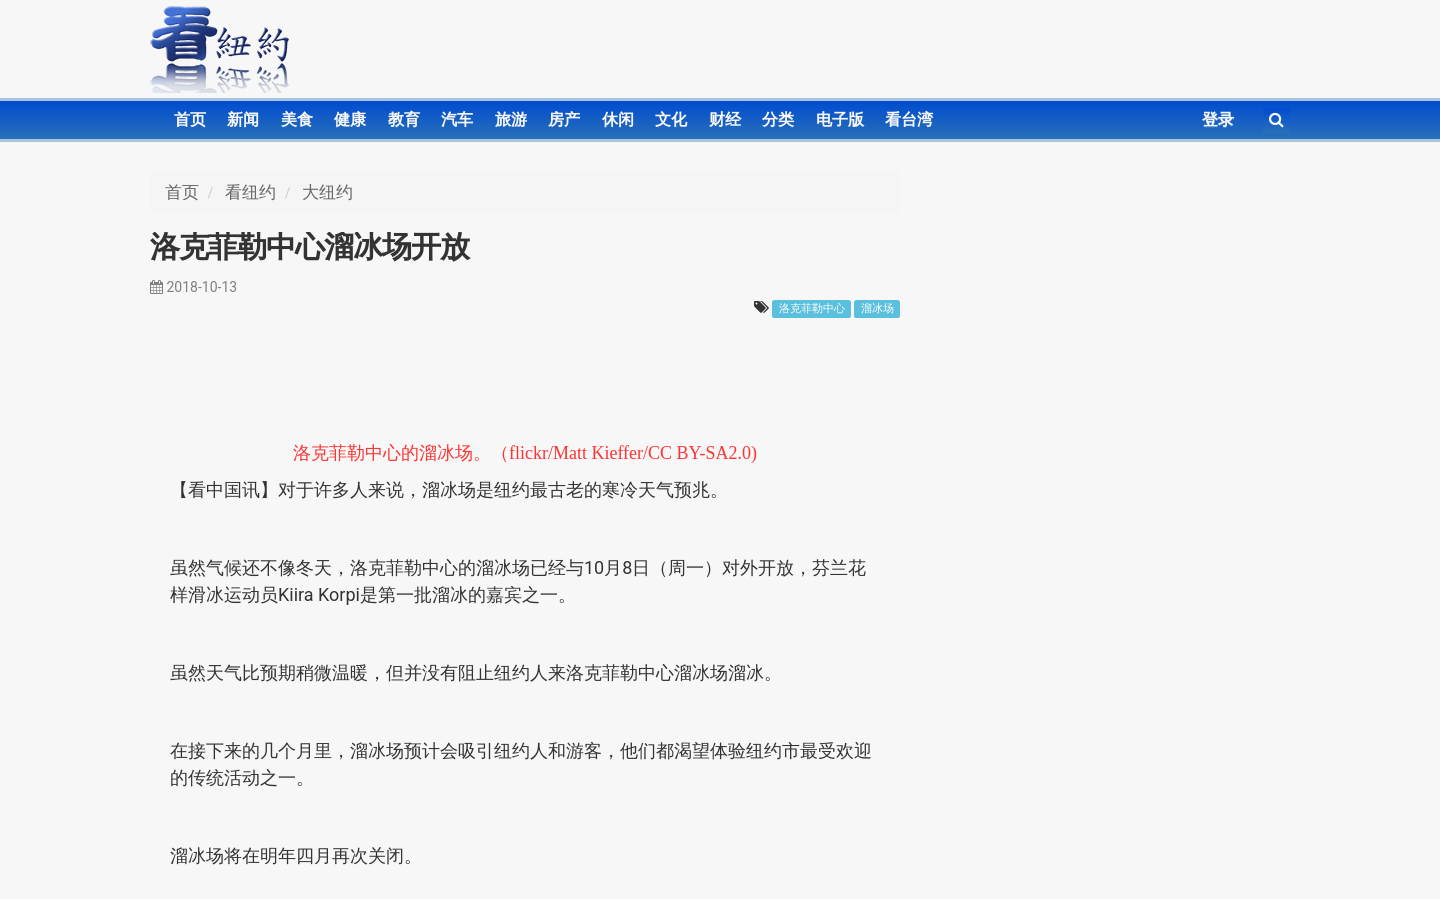  I want to click on 汽车, so click(457, 119).